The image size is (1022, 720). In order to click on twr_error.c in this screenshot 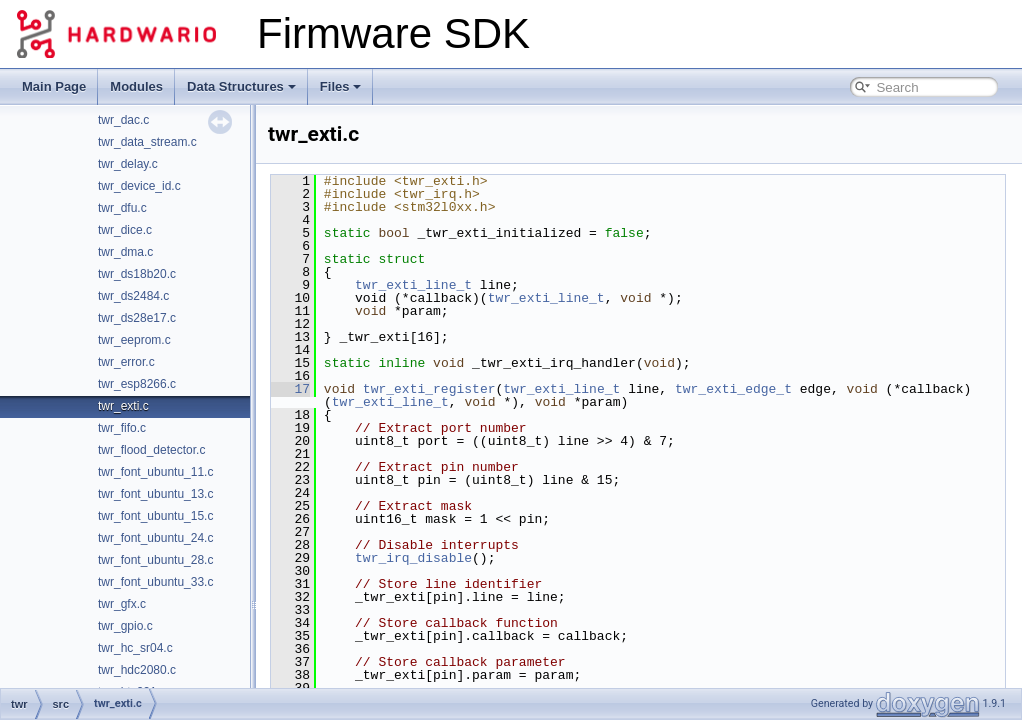, I will do `click(126, 362)`.